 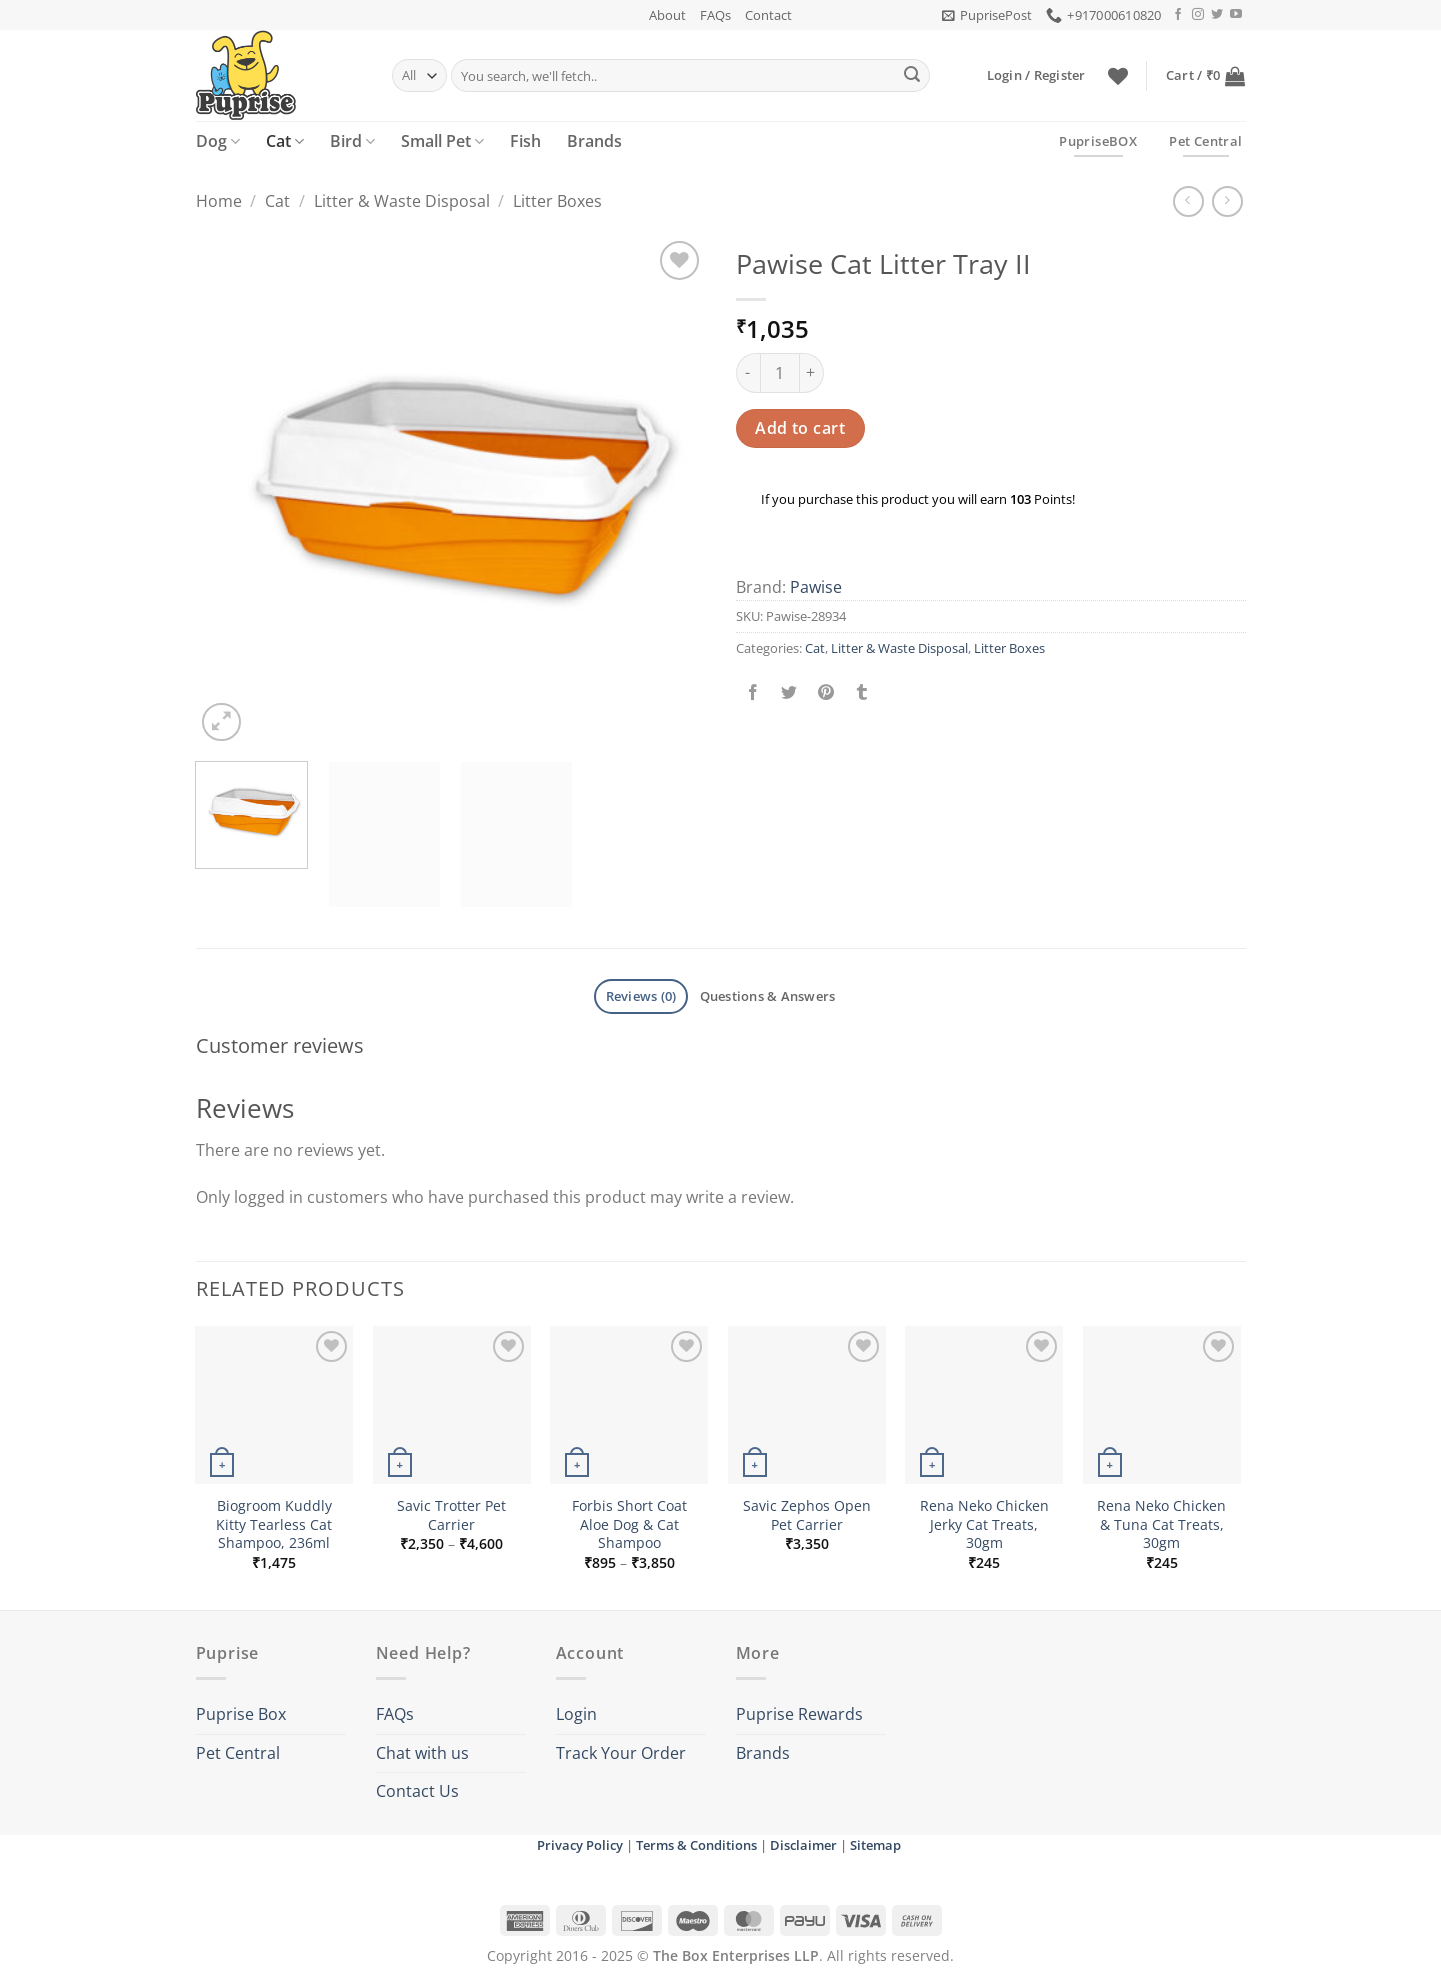 I want to click on Bird, so click(x=352, y=141).